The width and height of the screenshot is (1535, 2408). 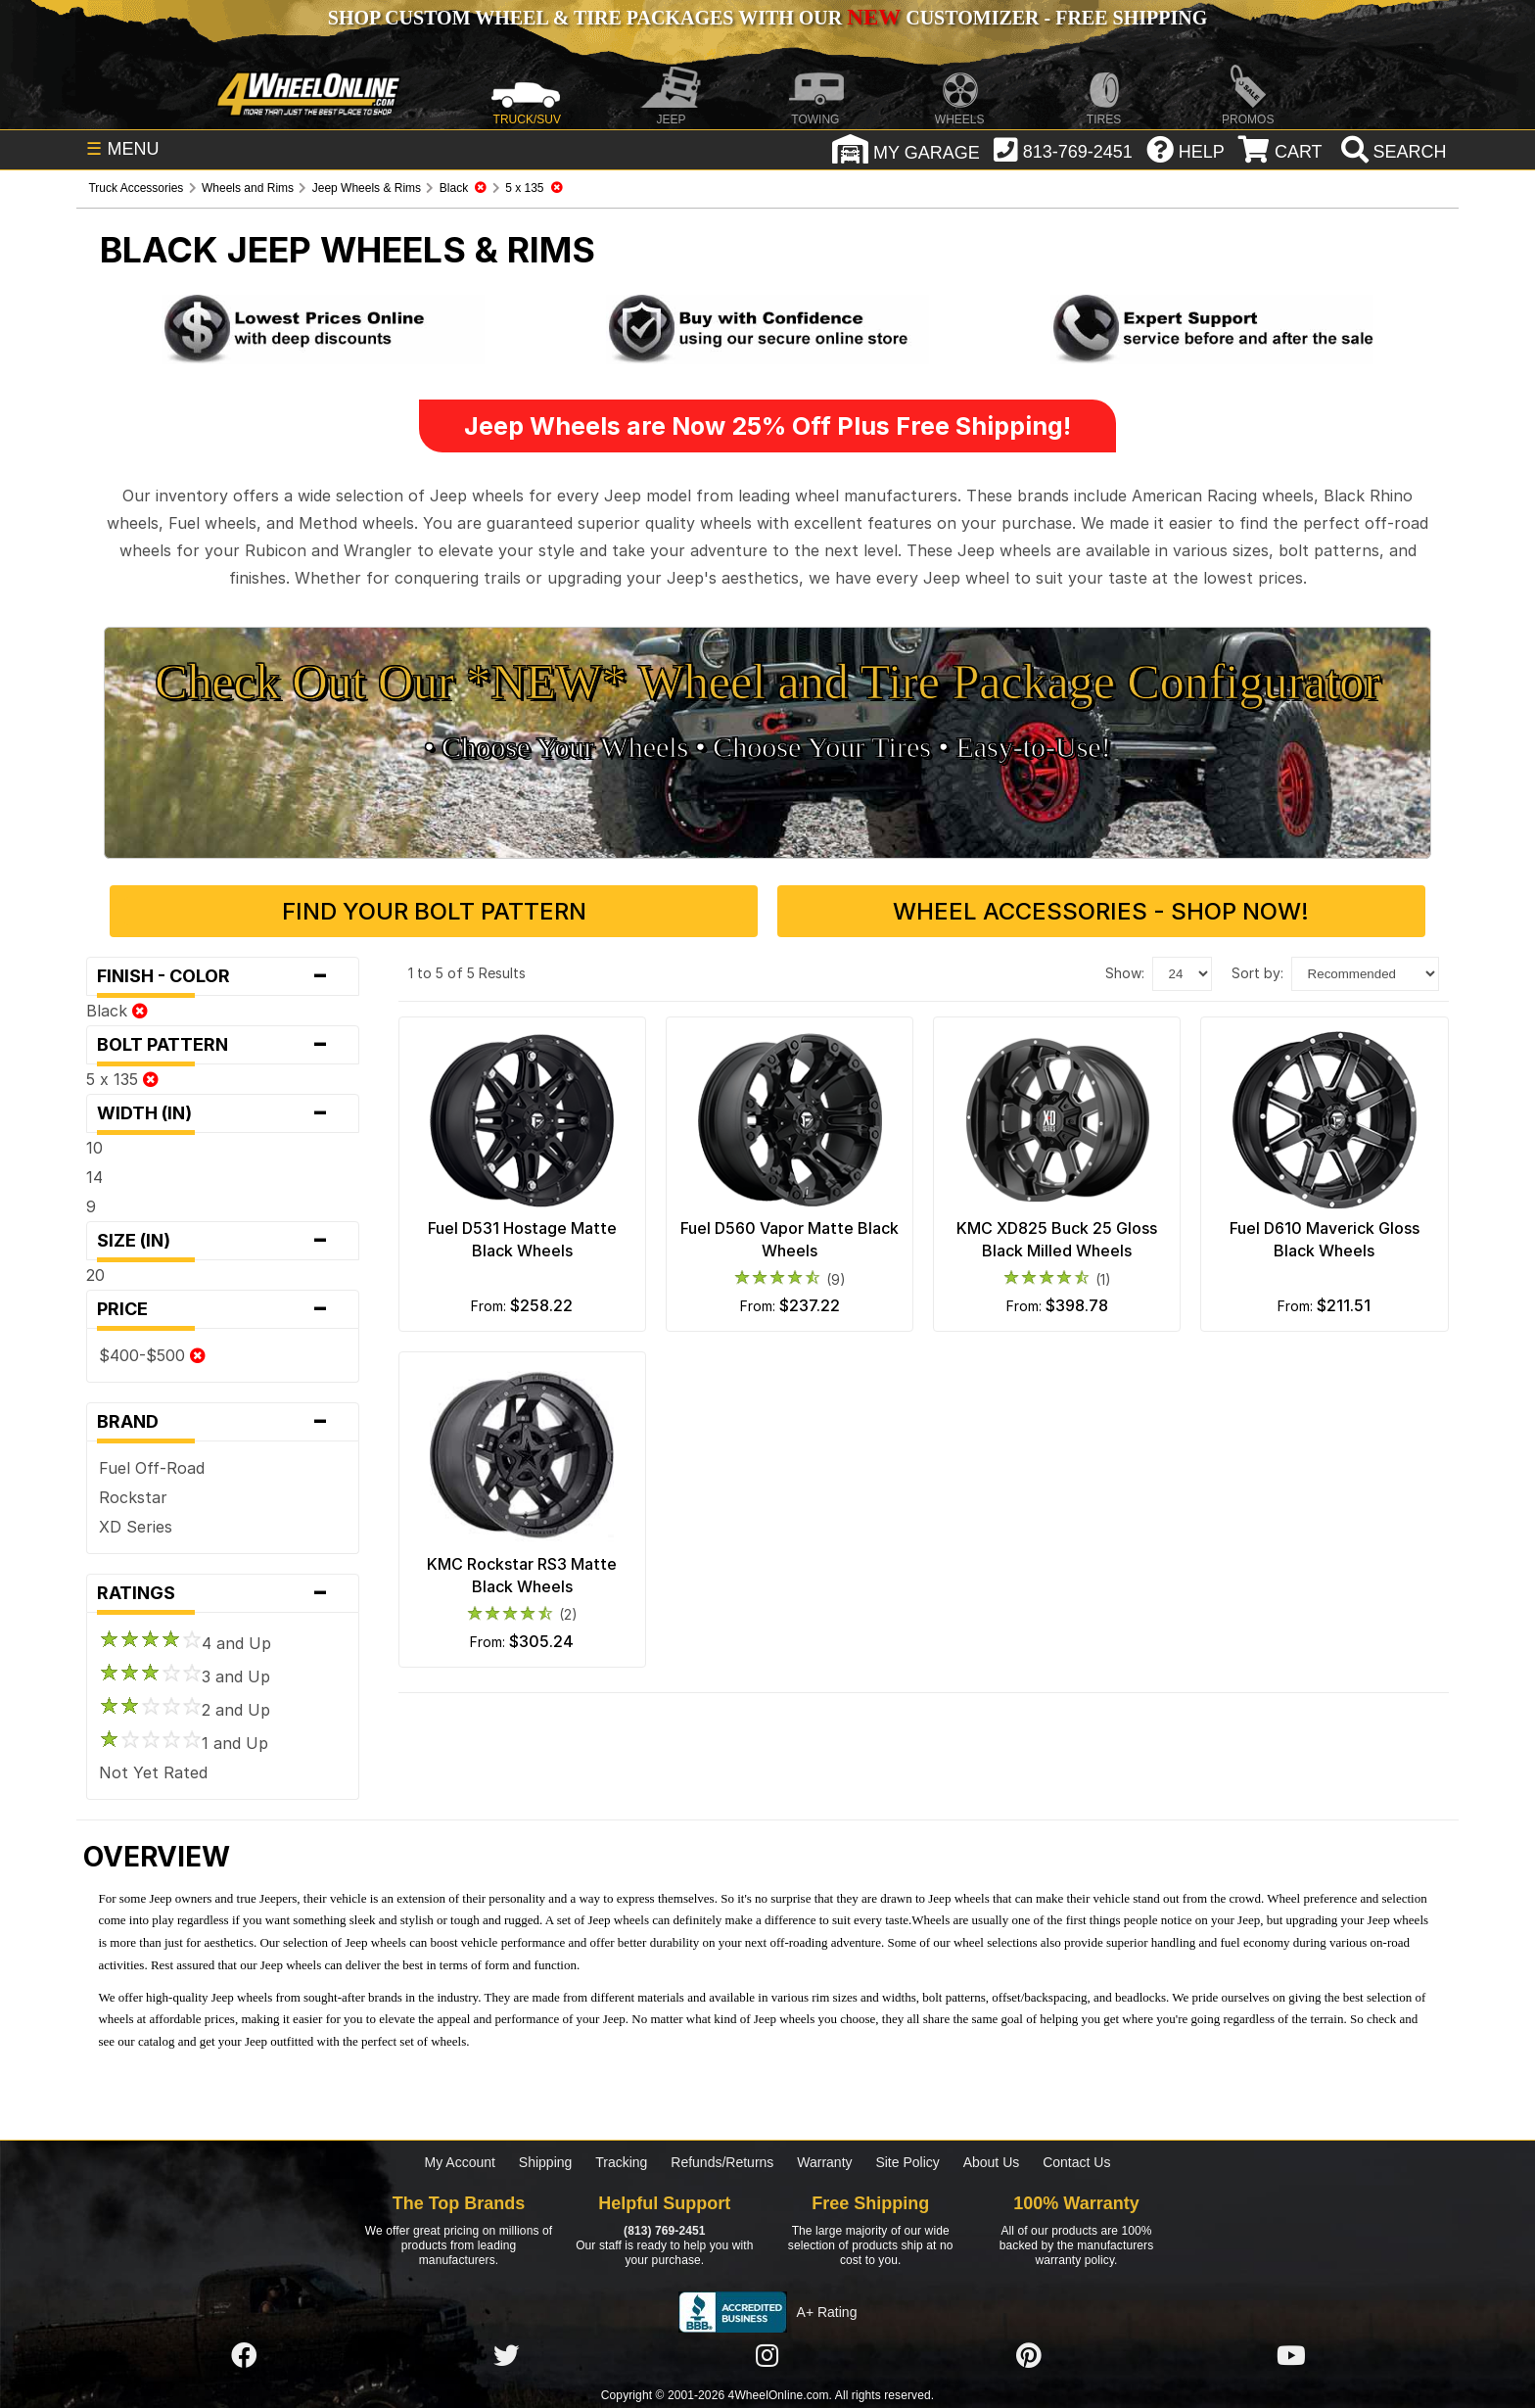 What do you see at coordinates (94, 1147) in the screenshot?
I see `10` at bounding box center [94, 1147].